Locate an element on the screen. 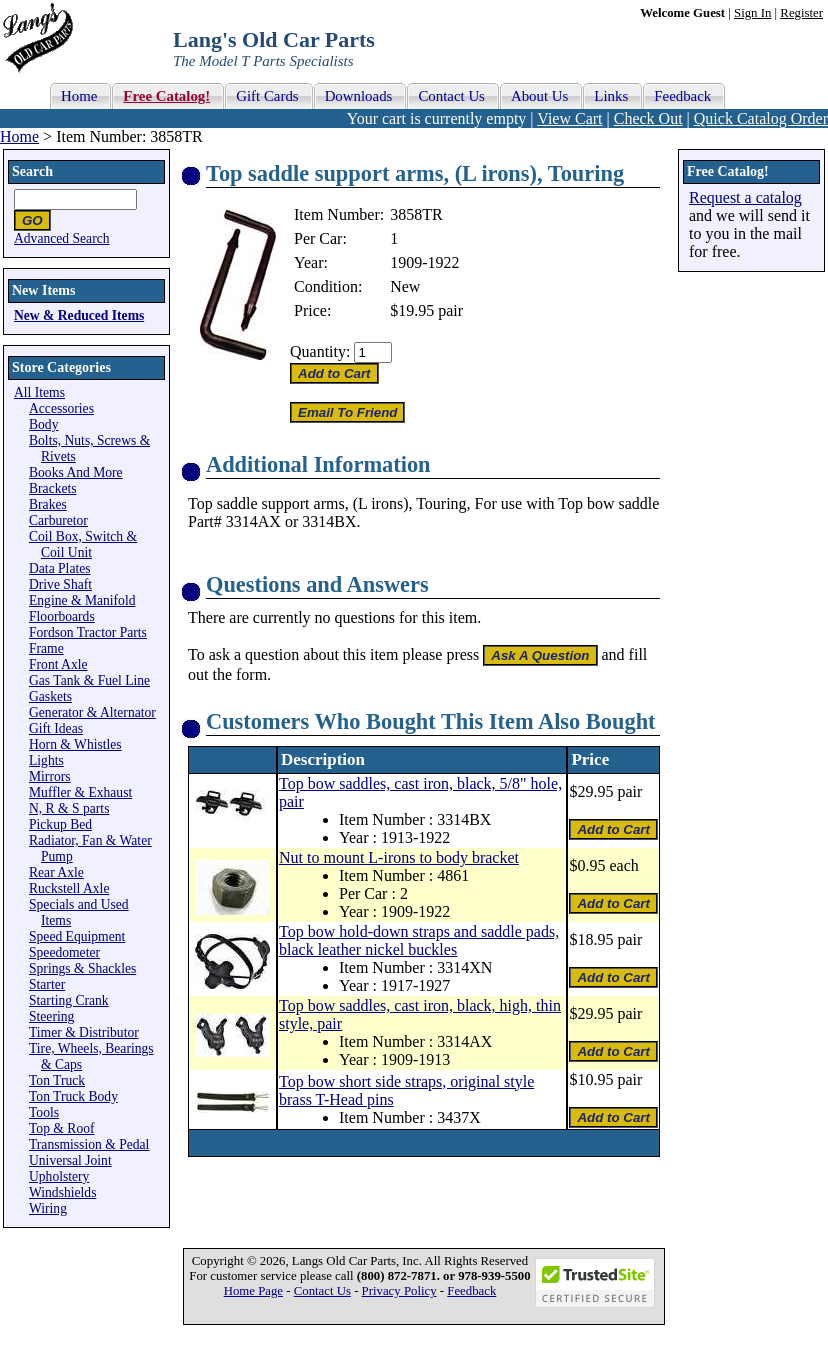 Image resolution: width=828 pixels, height=1367 pixels. Feedback is located at coordinates (471, 1291).